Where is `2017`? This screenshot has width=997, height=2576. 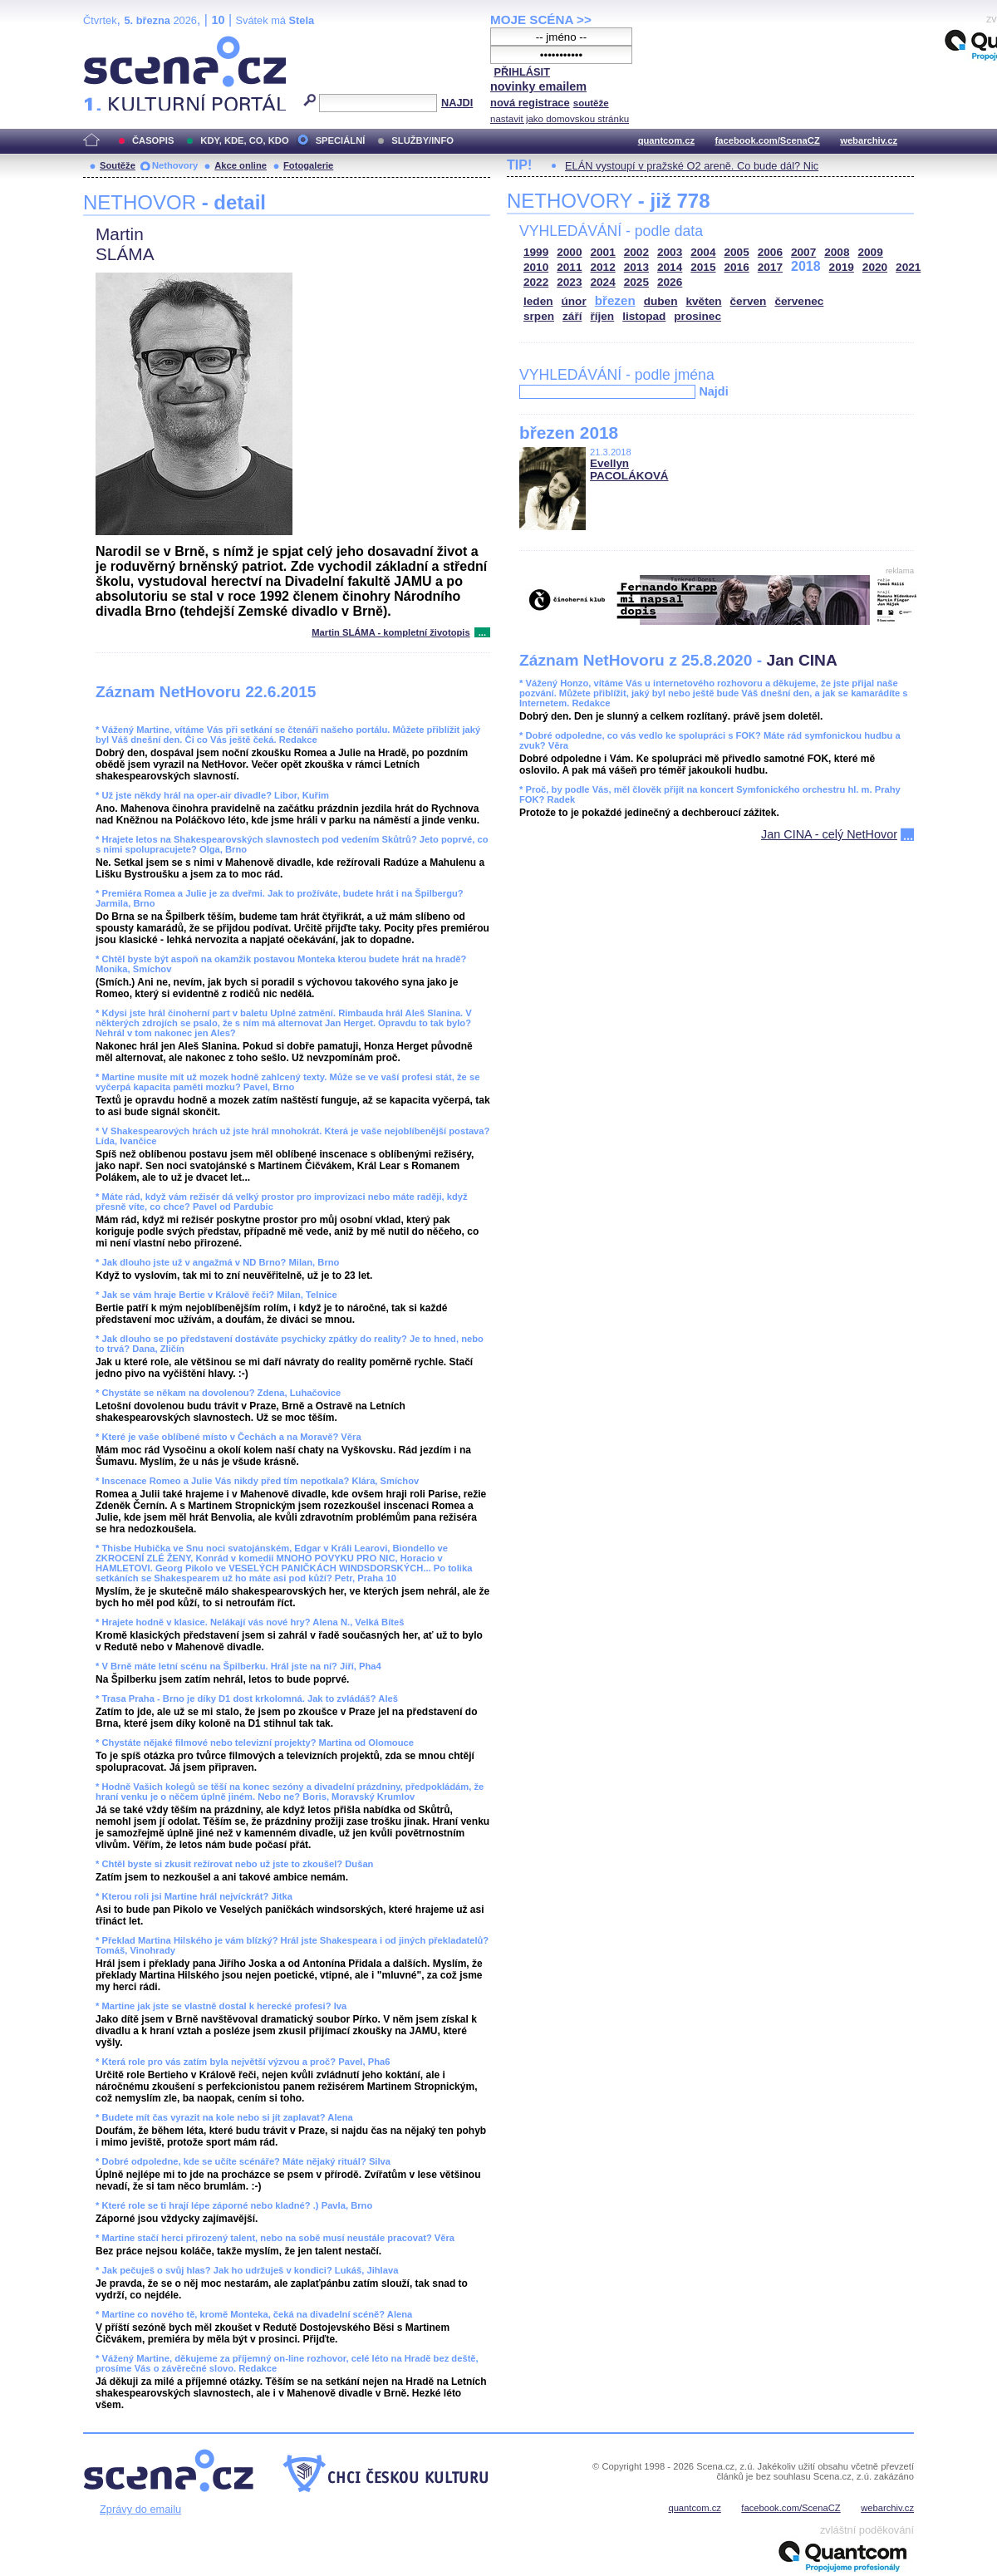
2017 is located at coordinates (770, 267).